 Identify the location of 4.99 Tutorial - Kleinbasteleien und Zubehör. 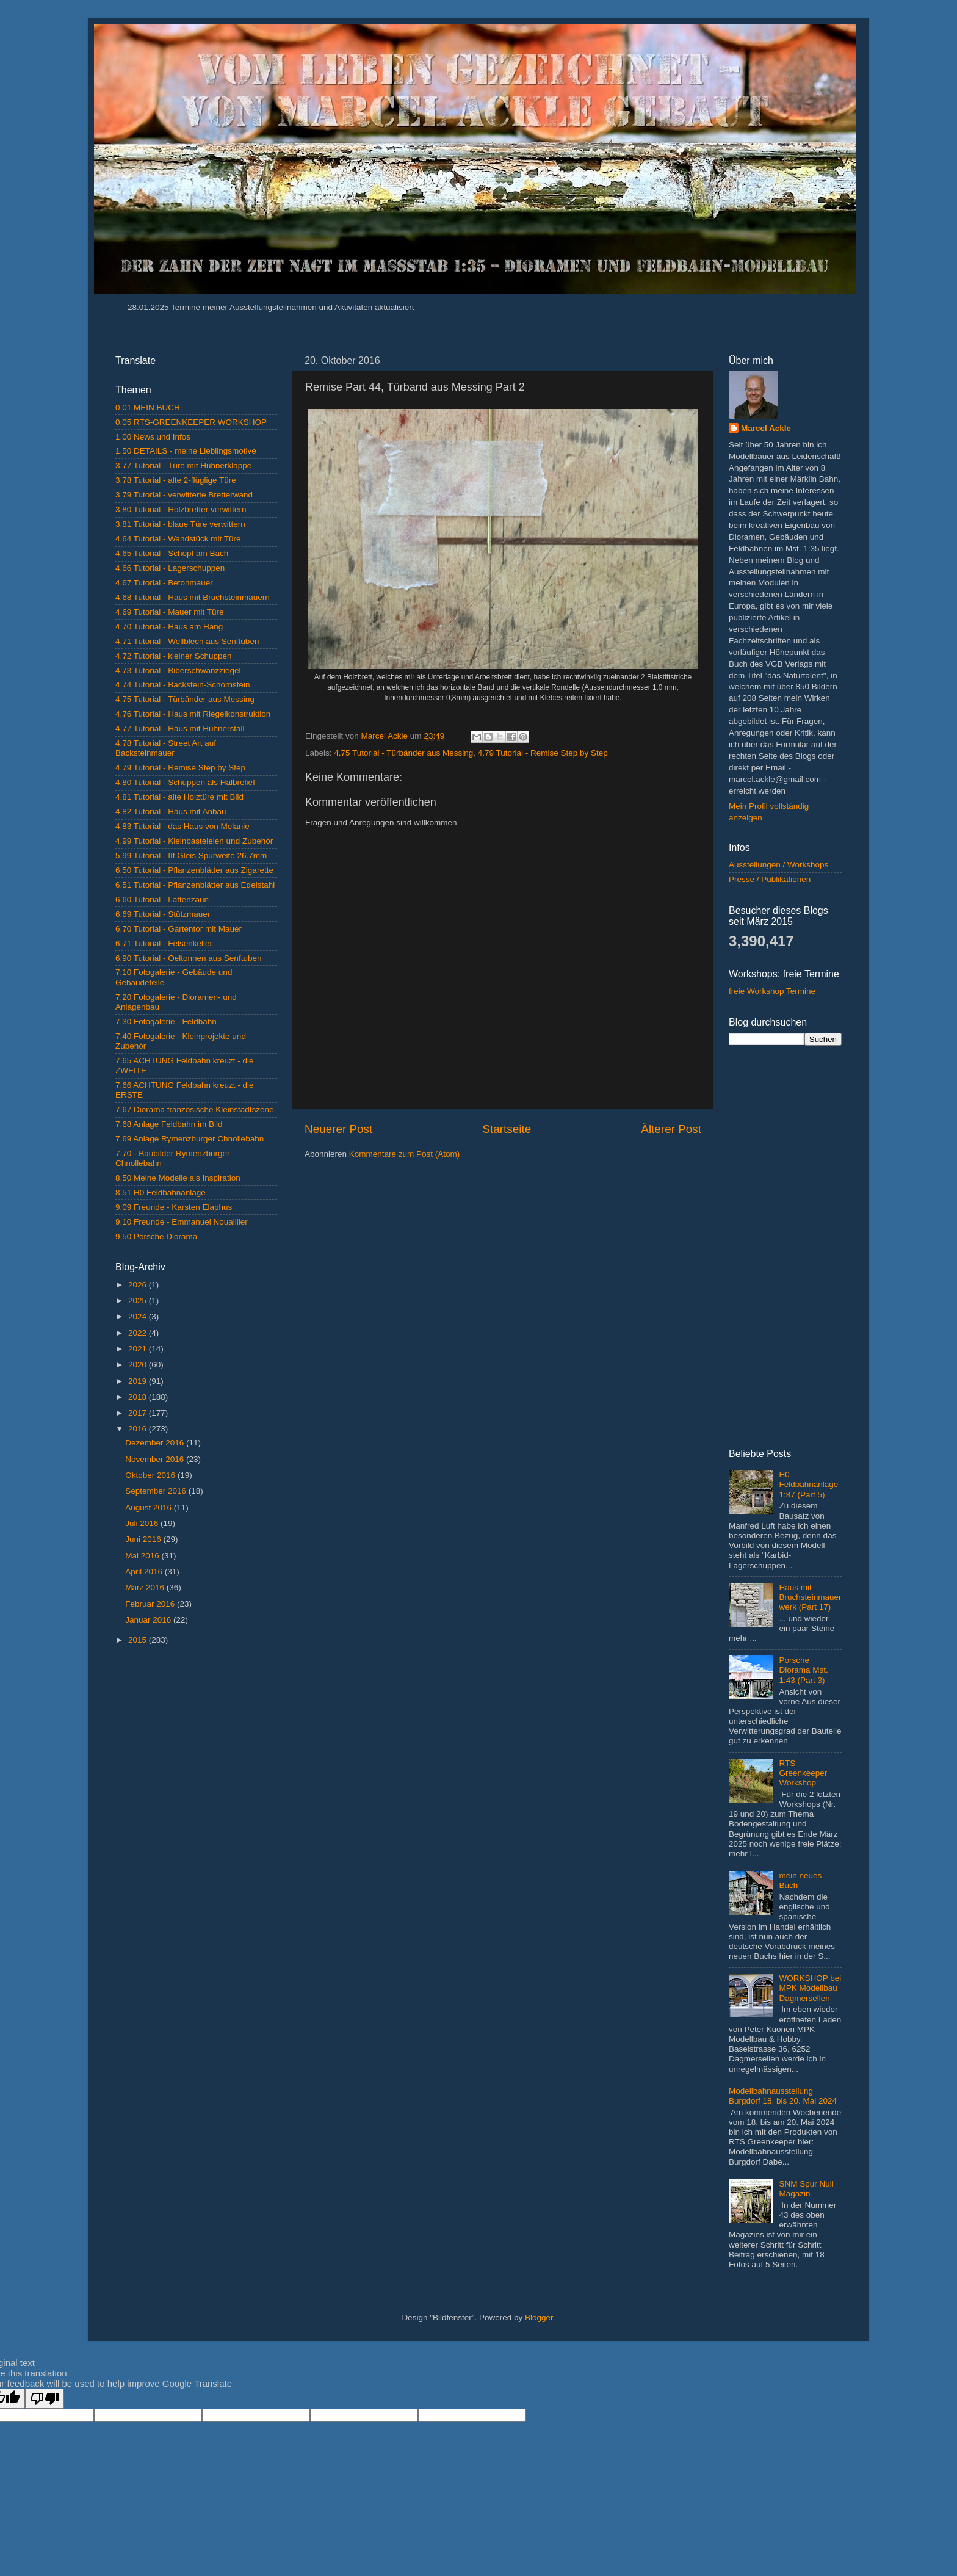
(194, 840).